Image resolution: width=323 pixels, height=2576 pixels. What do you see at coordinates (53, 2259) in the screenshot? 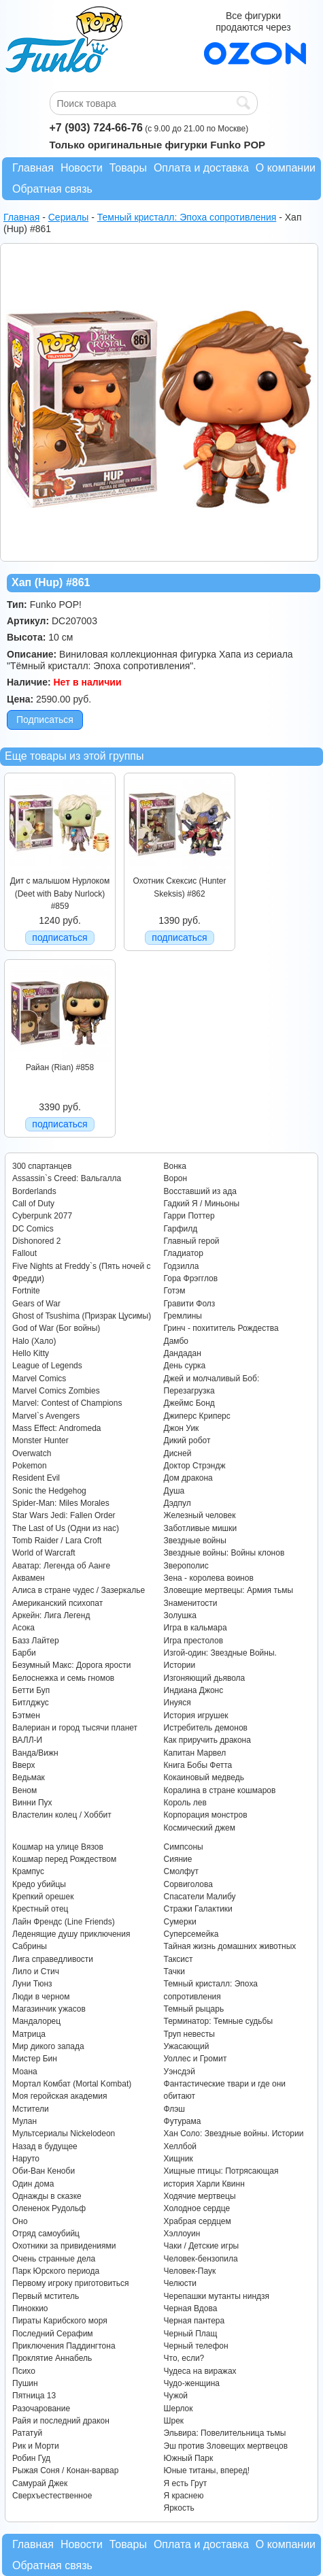
I see `Очень странные дела` at bounding box center [53, 2259].